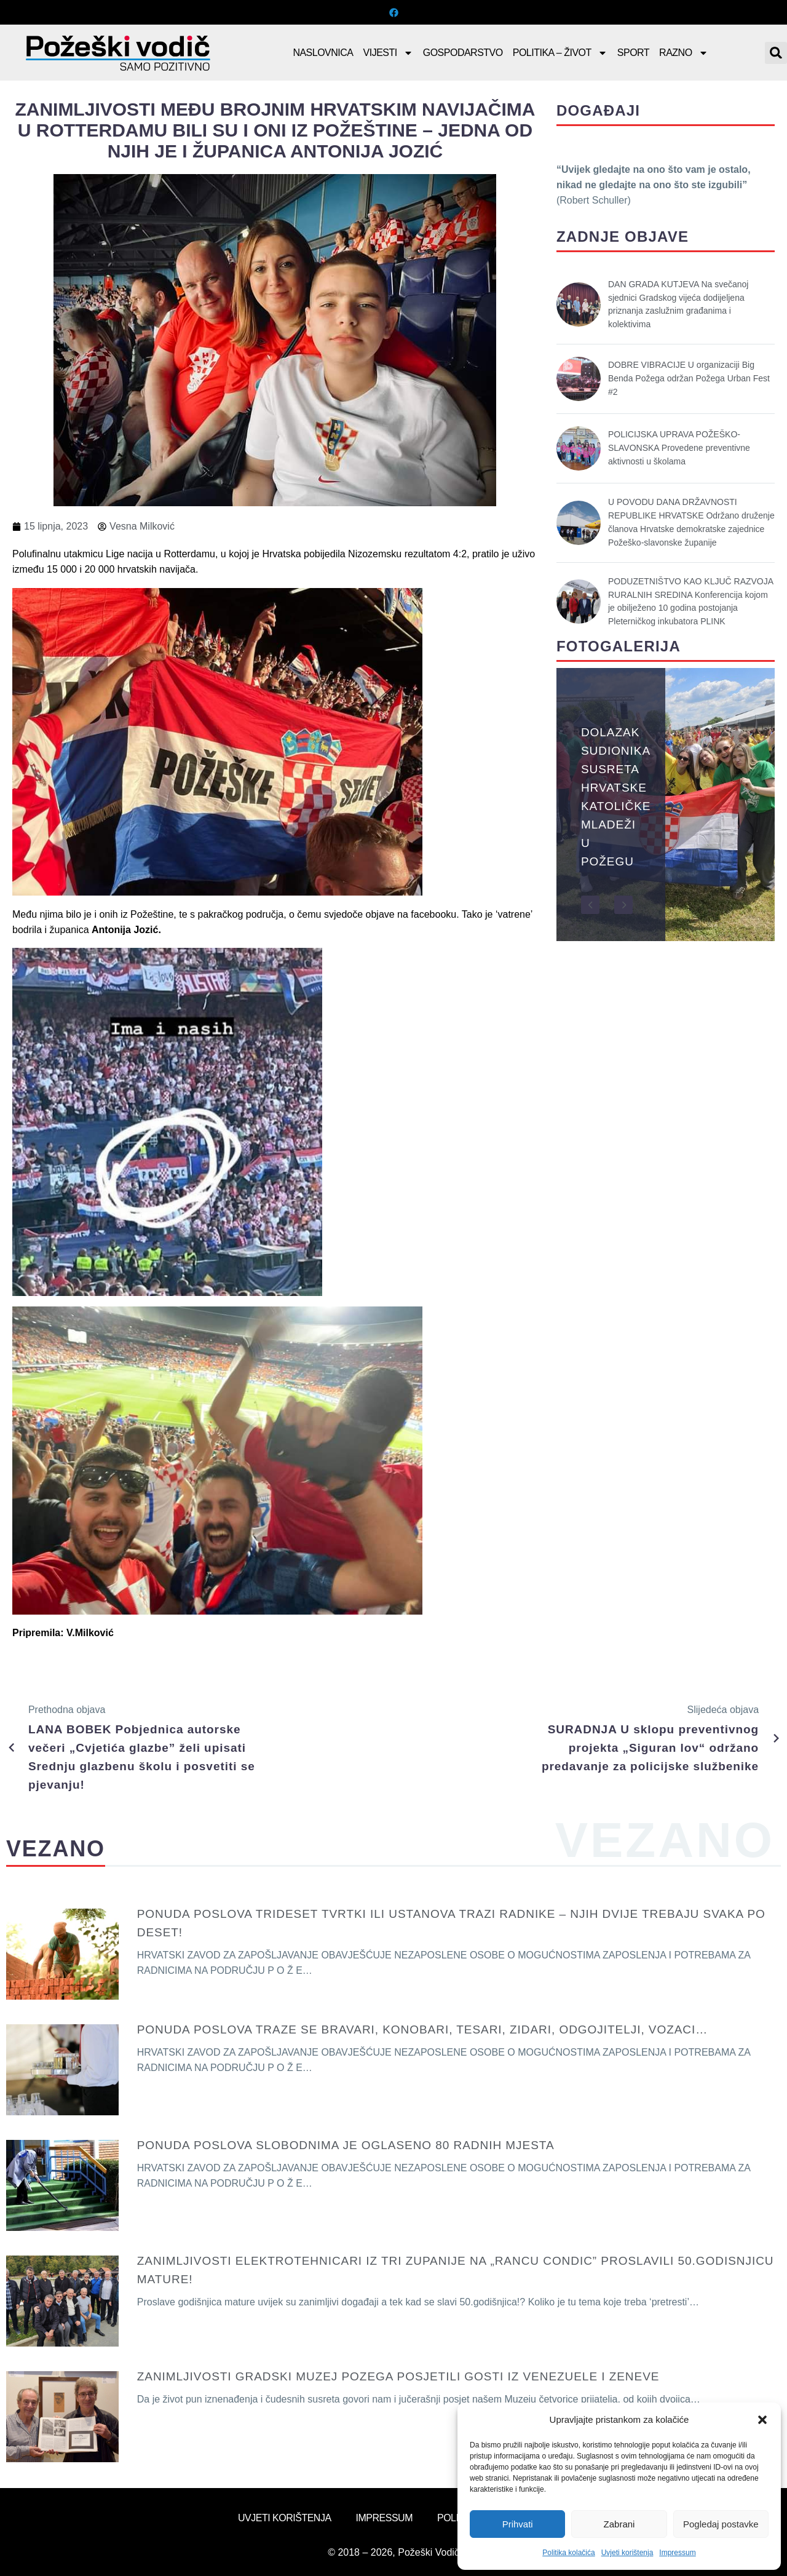 The height and width of the screenshot is (2576, 787). Describe the element at coordinates (627, 2552) in the screenshot. I see `Uvjeti korištenja` at that location.